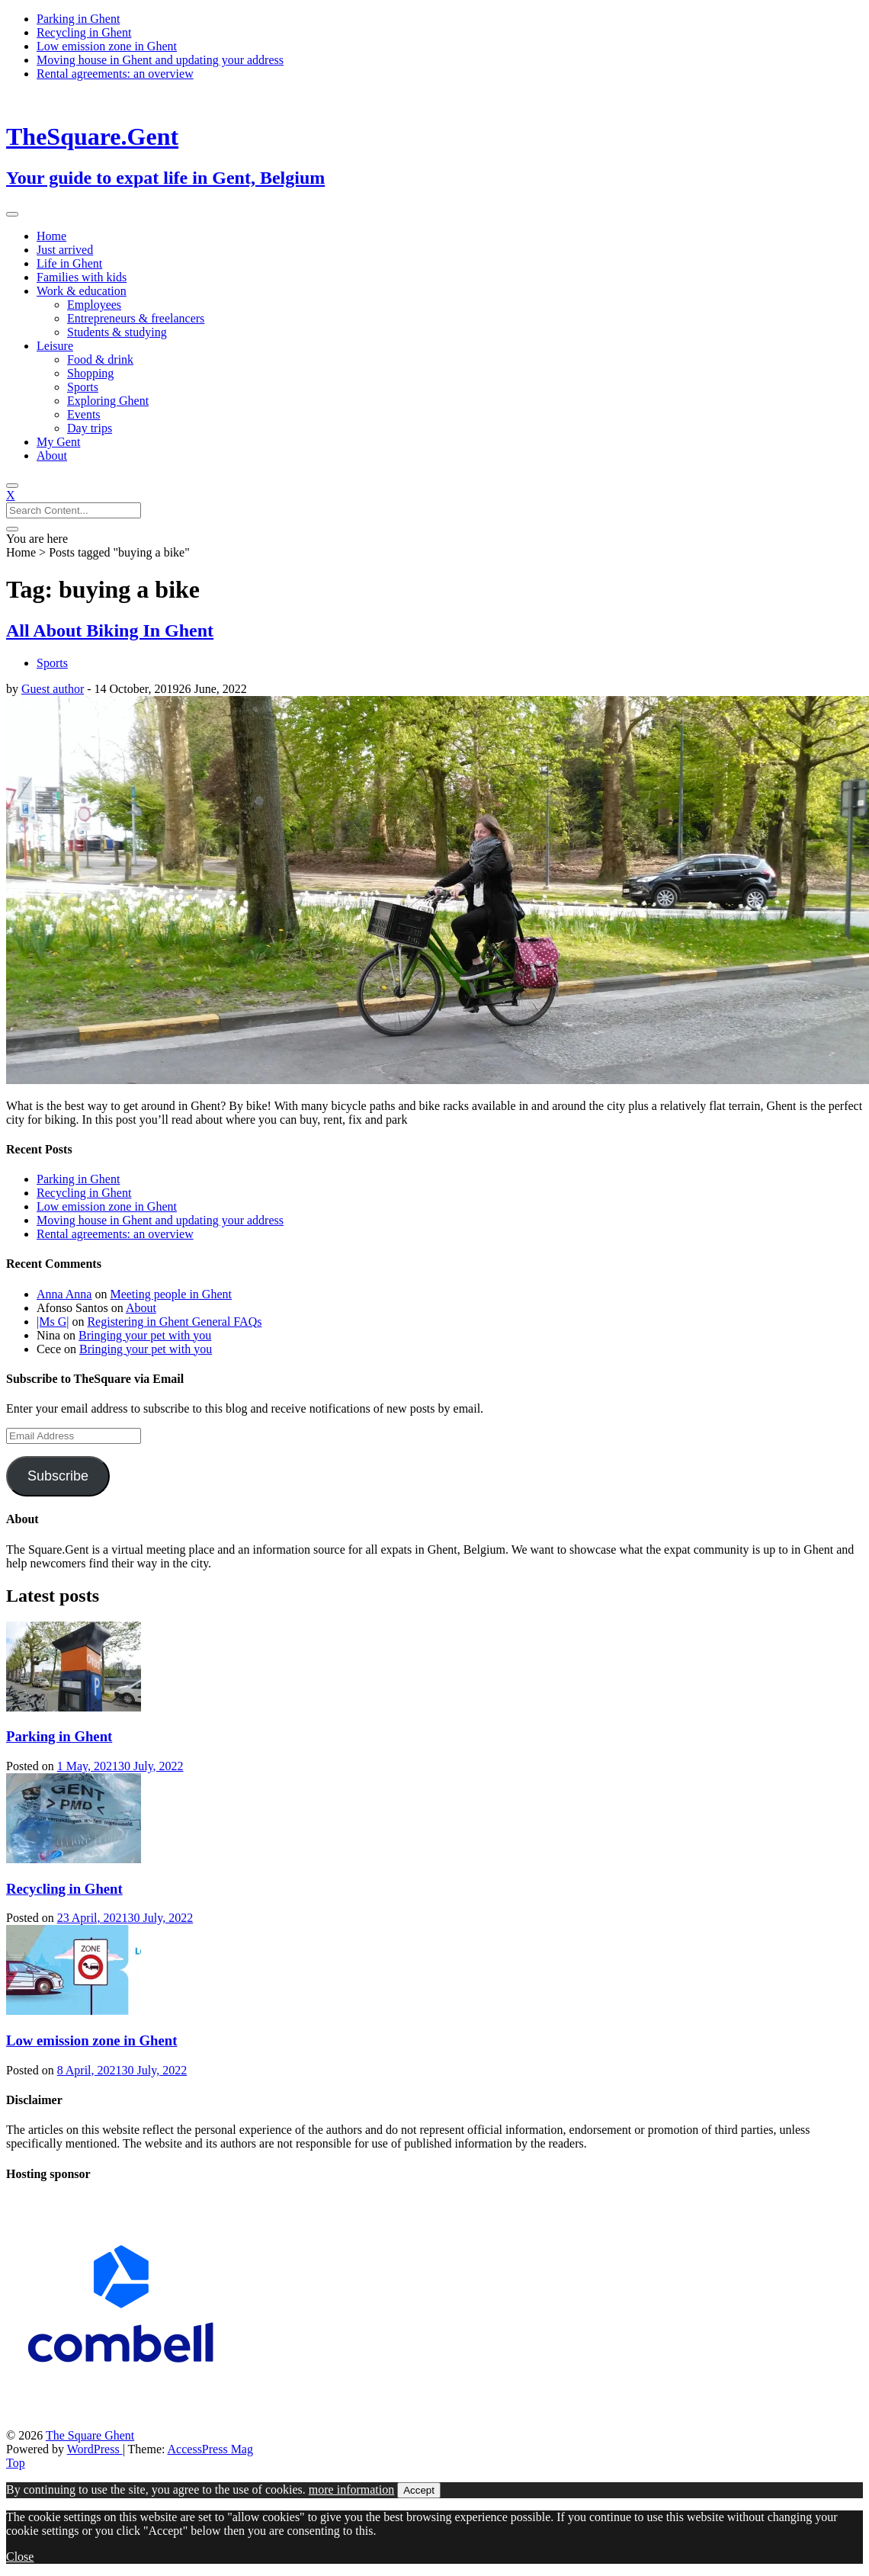  I want to click on Rental agreements: an overview, so click(115, 73).